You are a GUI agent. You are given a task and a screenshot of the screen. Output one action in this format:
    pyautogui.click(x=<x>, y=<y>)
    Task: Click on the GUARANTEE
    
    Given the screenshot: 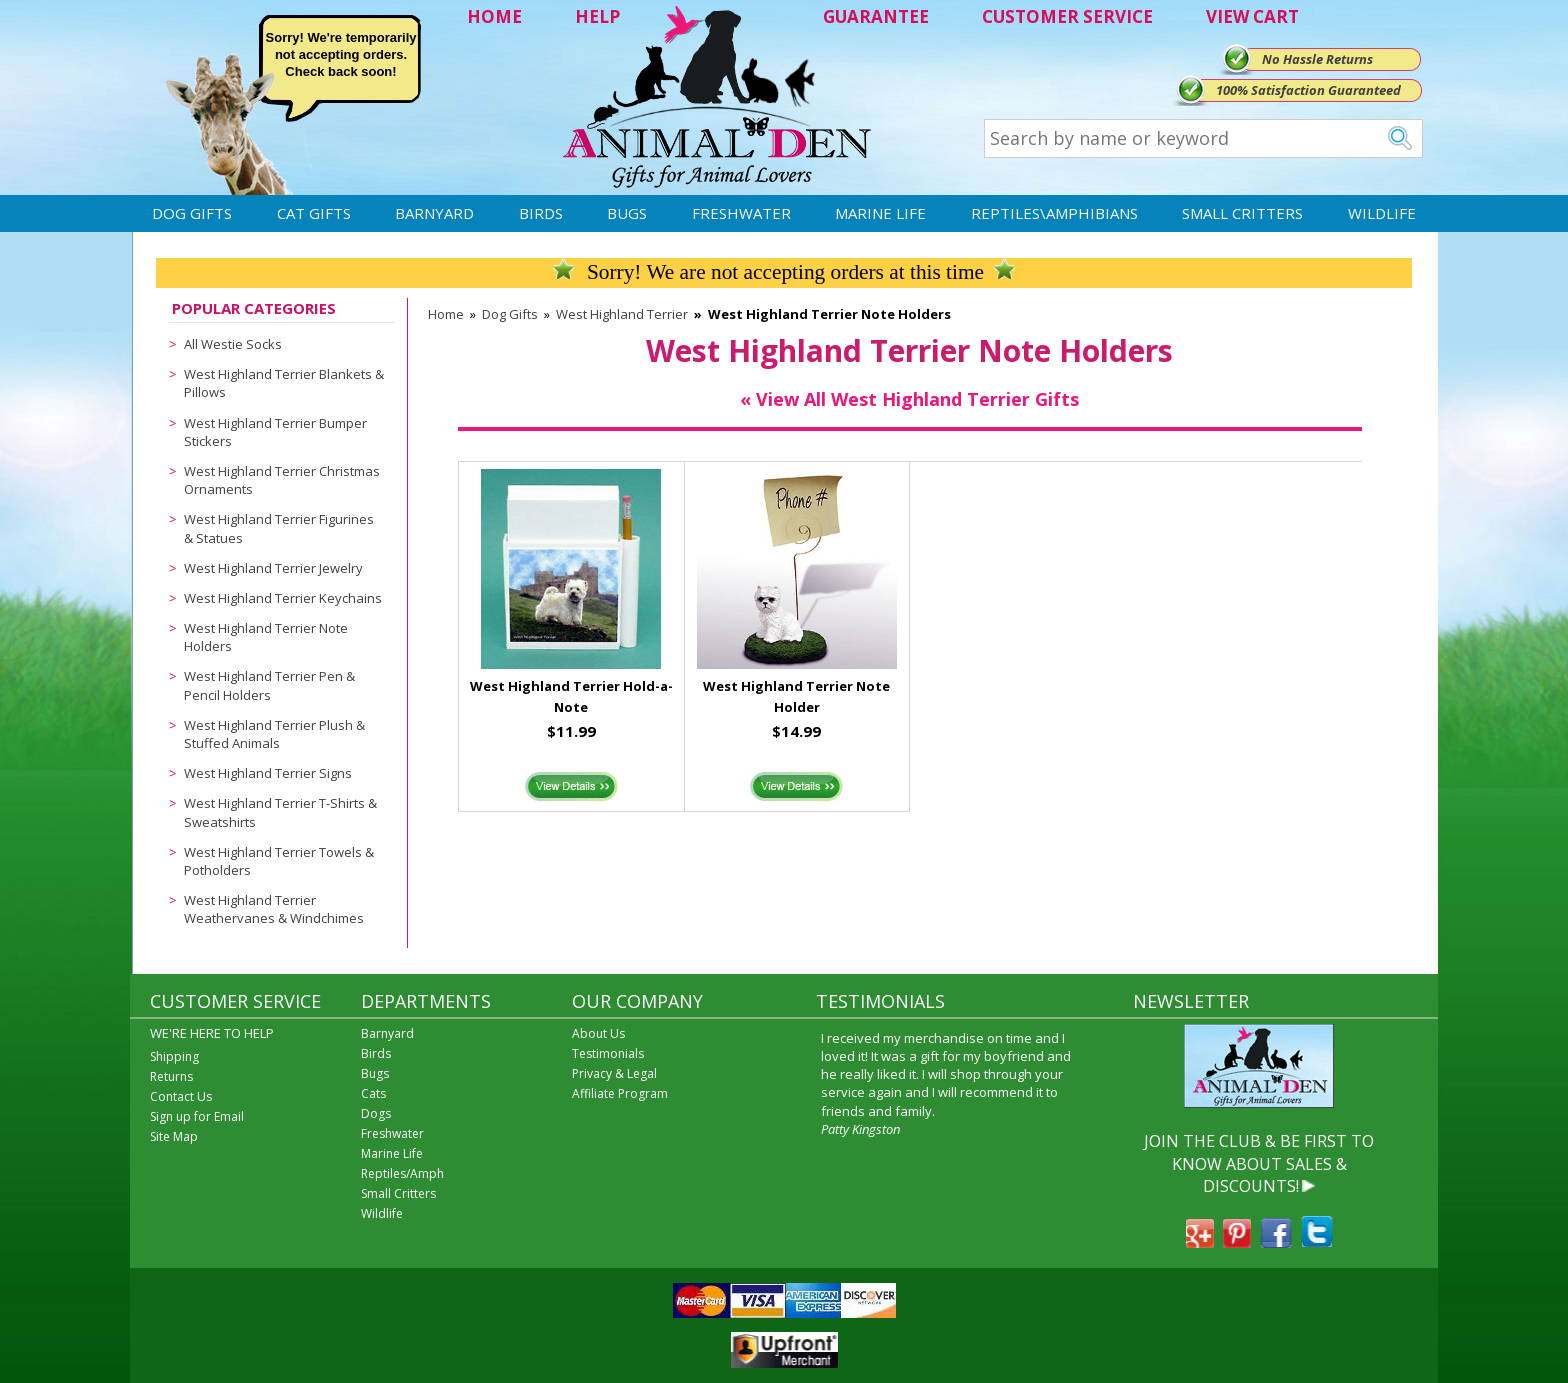 What is the action you would take?
    pyautogui.click(x=876, y=16)
    